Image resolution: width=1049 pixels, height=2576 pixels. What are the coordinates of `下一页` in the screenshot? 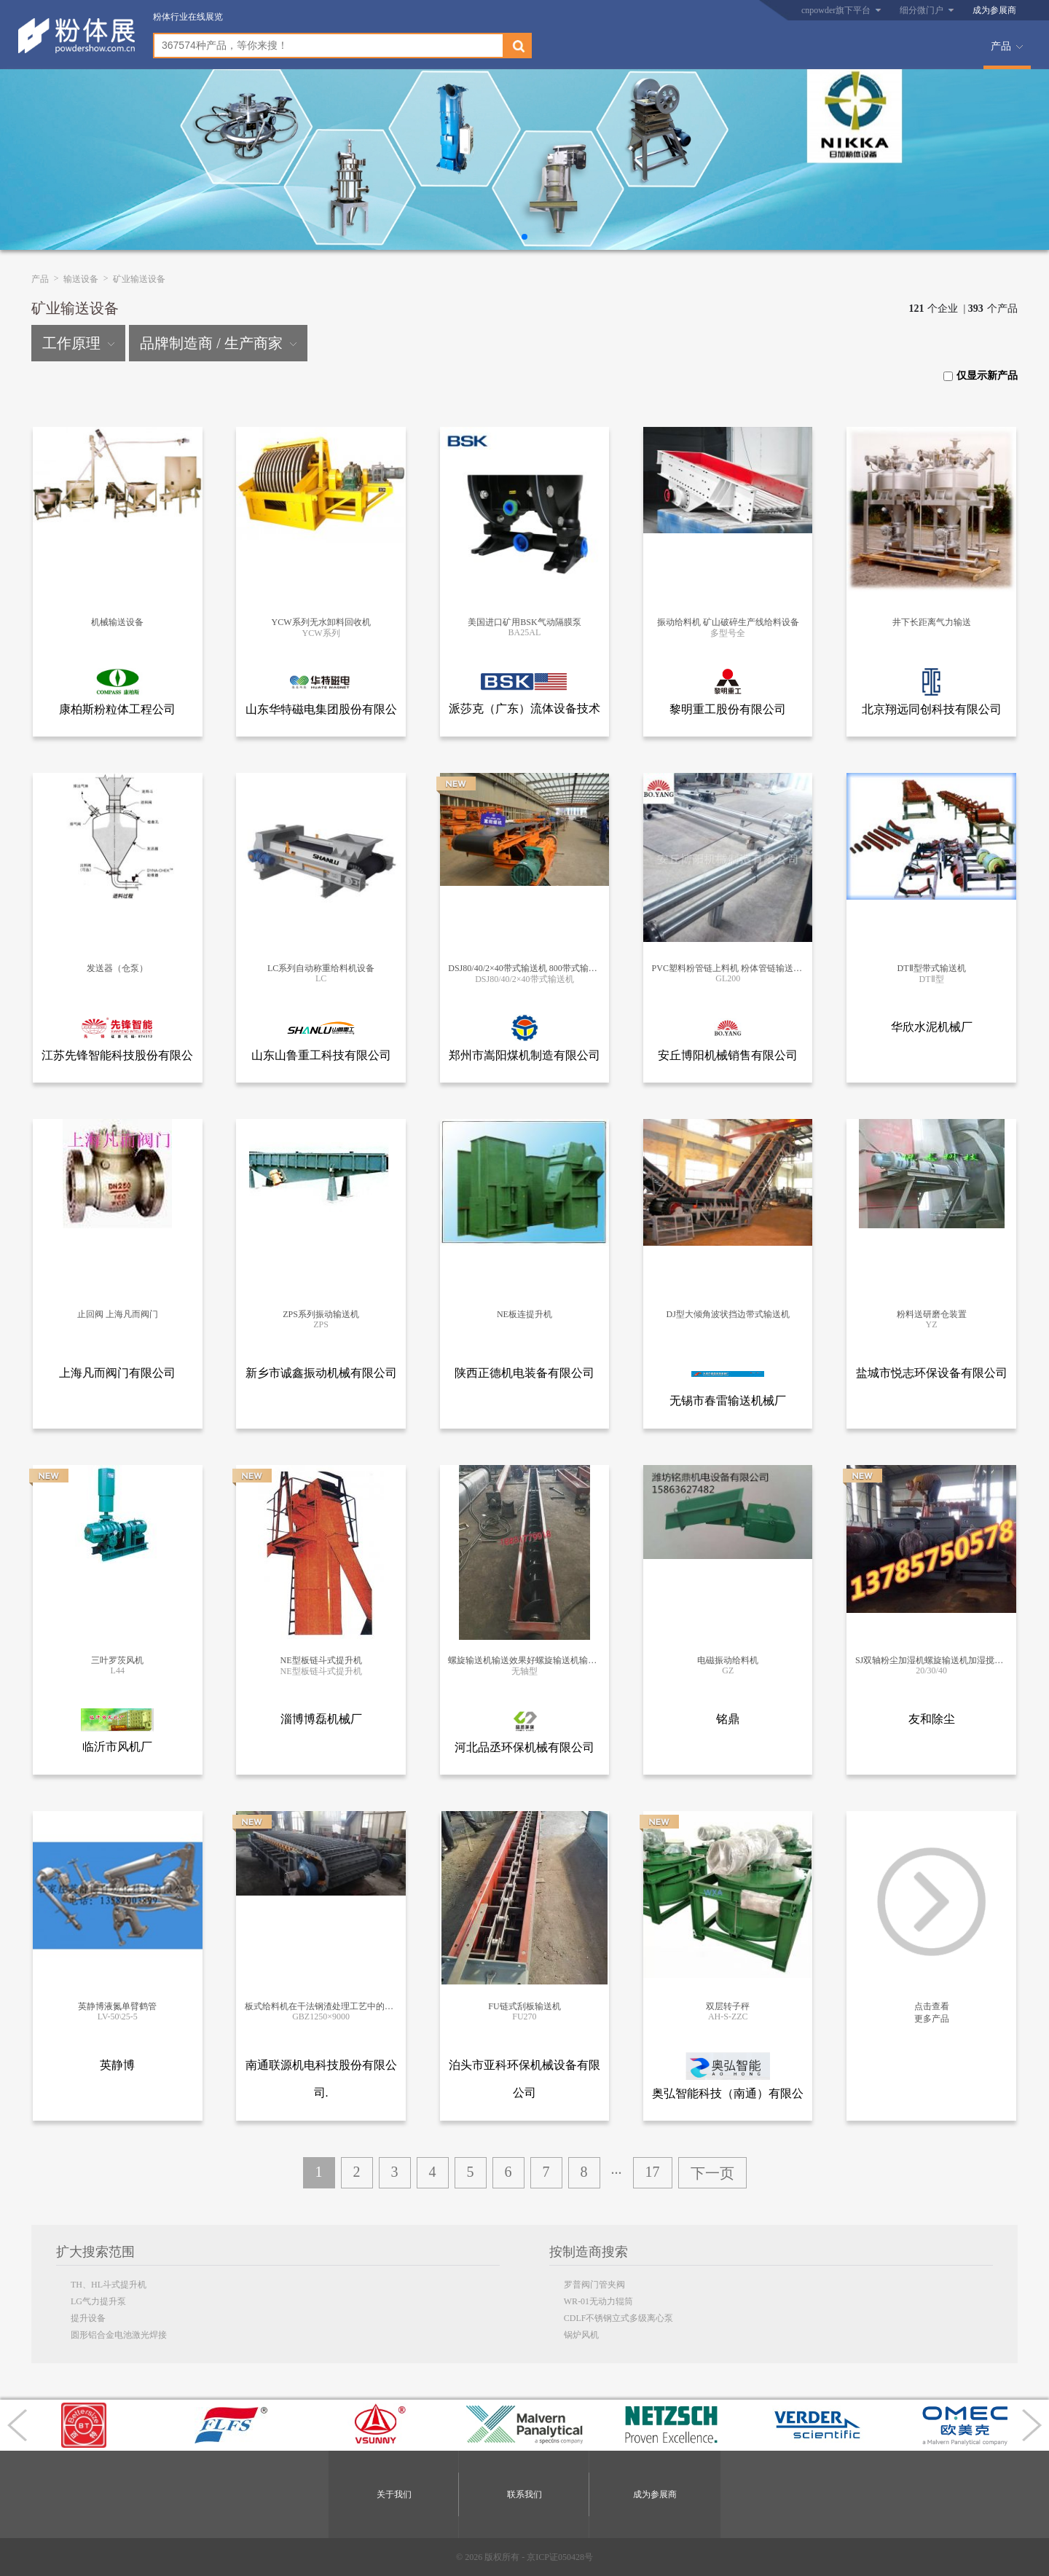 It's located at (712, 2173).